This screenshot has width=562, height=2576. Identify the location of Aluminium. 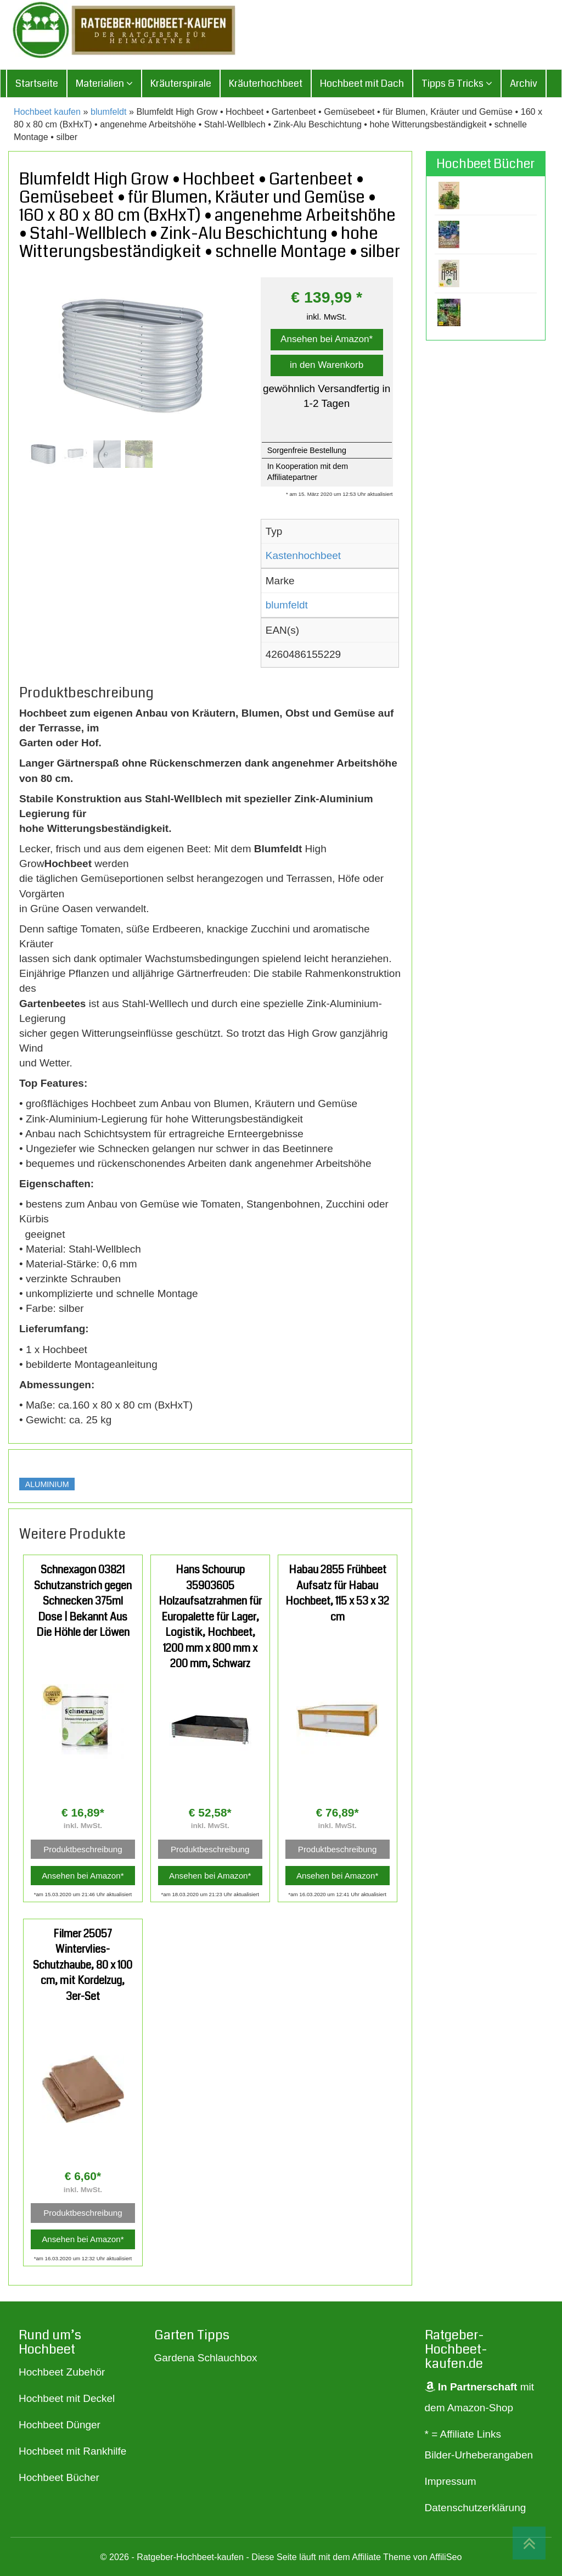
(47, 1484).